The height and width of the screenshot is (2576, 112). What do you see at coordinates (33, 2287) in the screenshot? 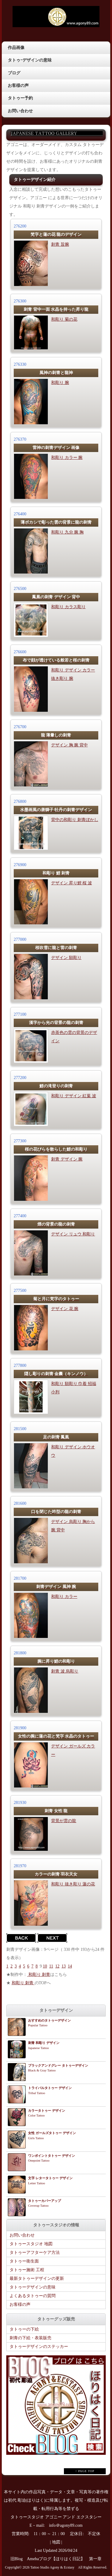
I see `タトゥーデザインの意味` at bounding box center [33, 2287].